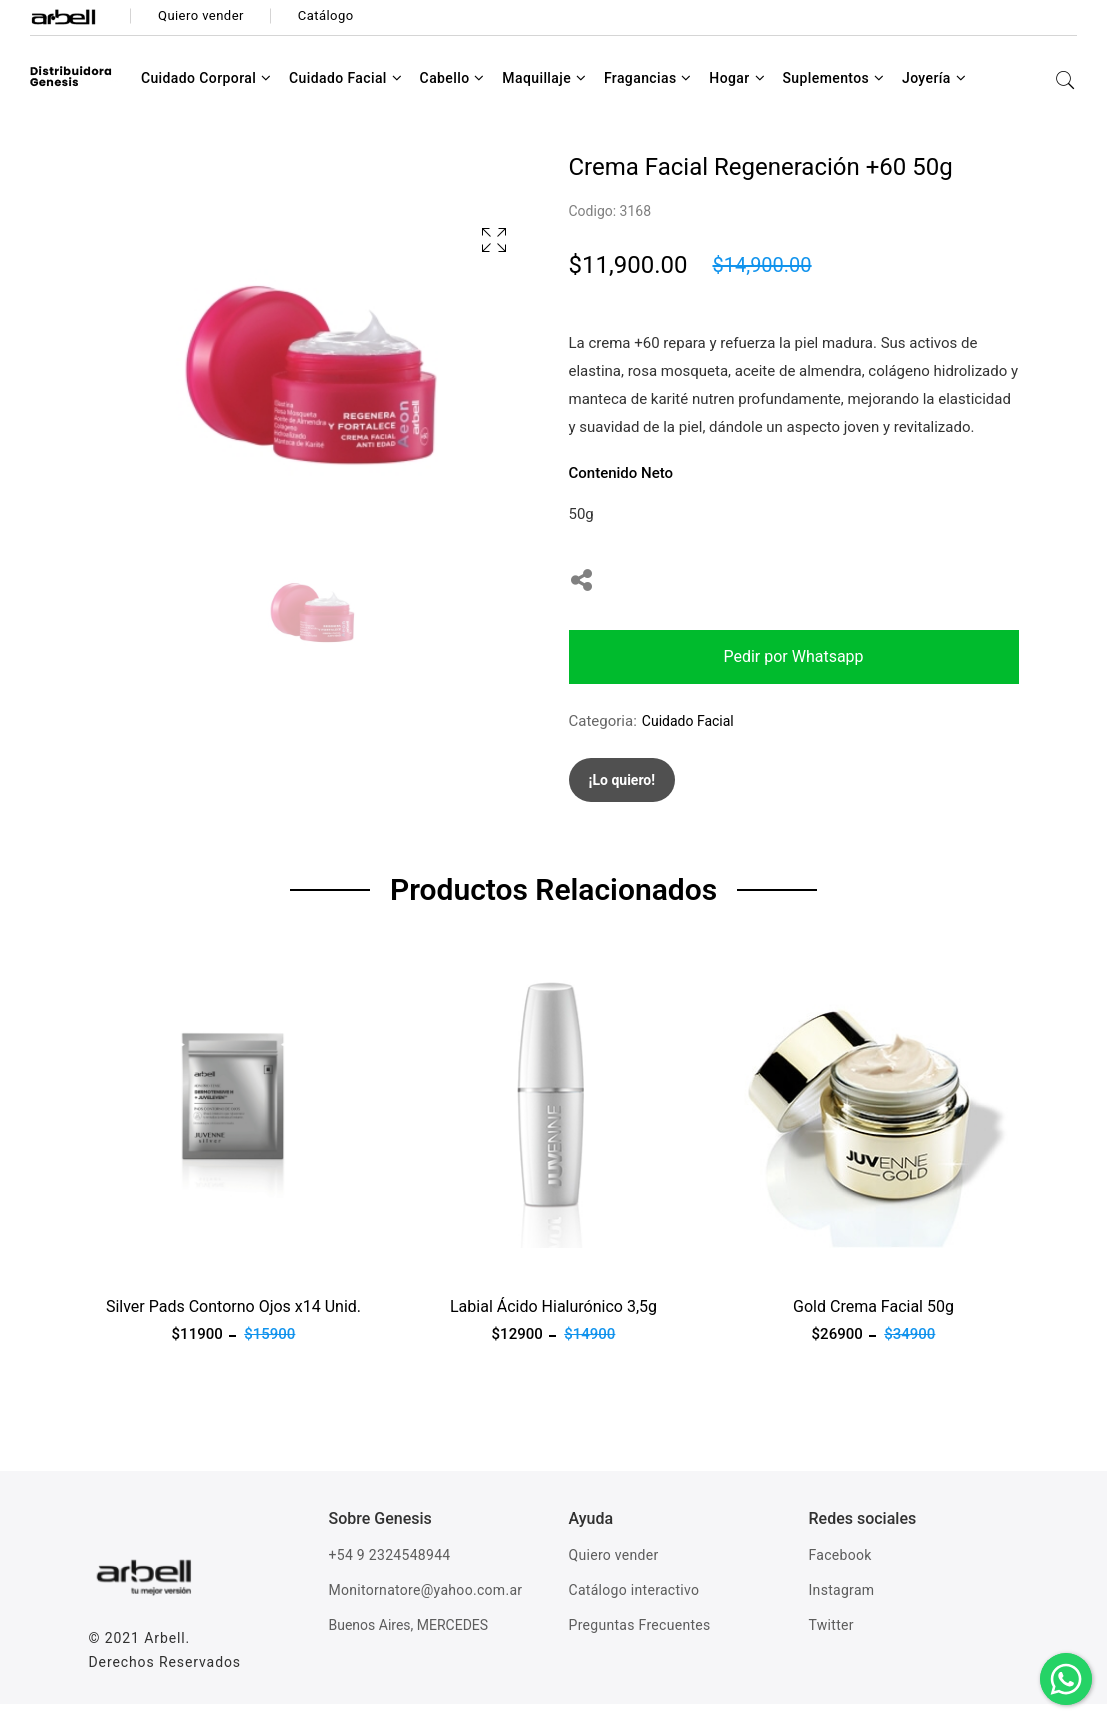 The height and width of the screenshot is (1720, 1107). I want to click on Monitornatore@yahoo.com.ar, so click(426, 1606).